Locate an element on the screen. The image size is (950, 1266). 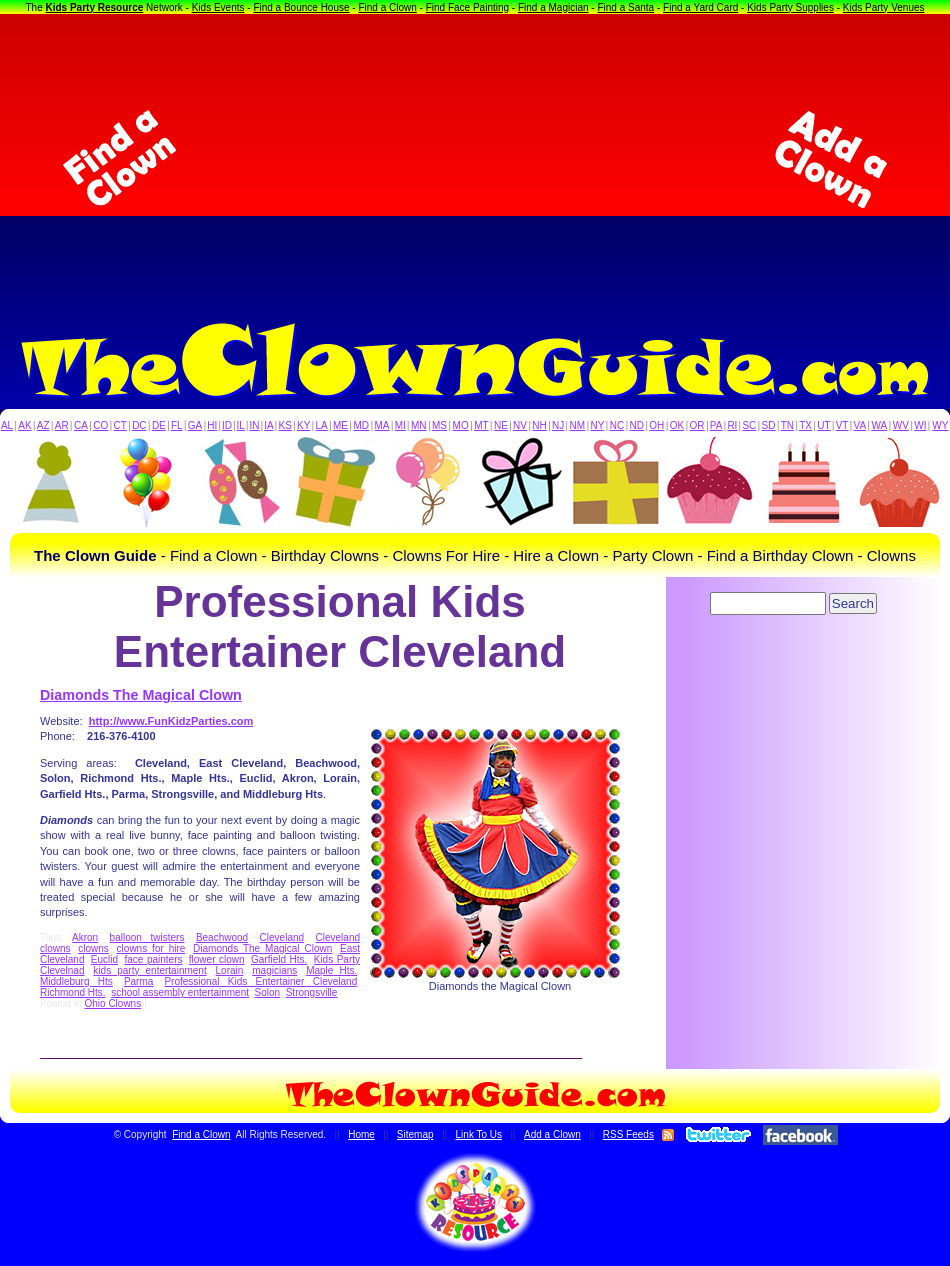
NH is located at coordinates (539, 425).